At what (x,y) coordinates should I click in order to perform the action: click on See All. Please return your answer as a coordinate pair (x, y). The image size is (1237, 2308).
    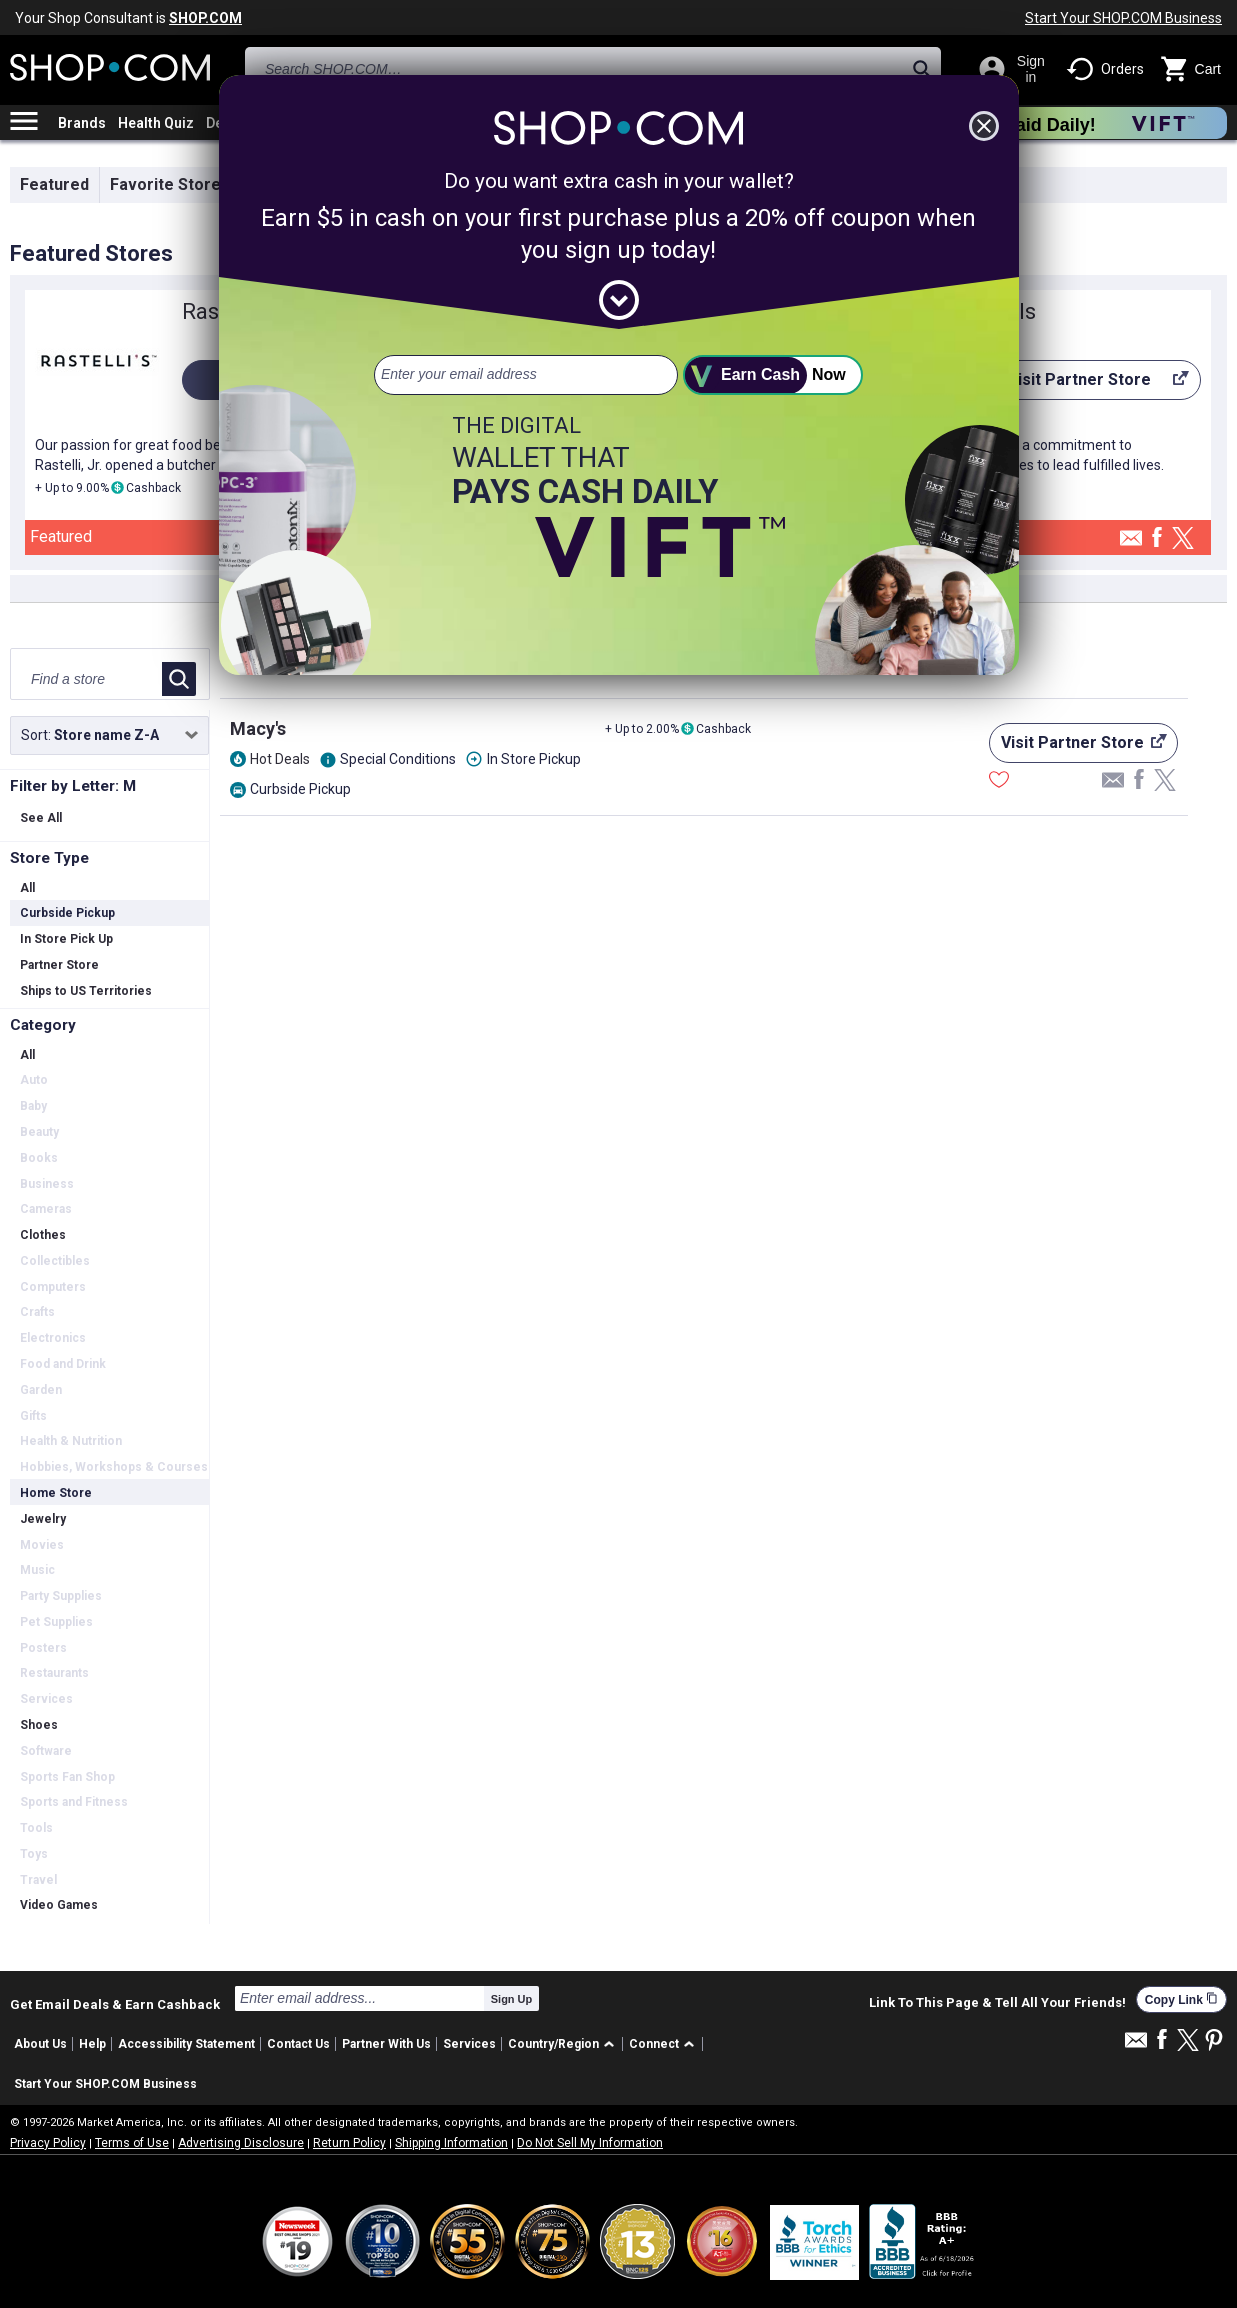
    Looking at the image, I should click on (41, 818).